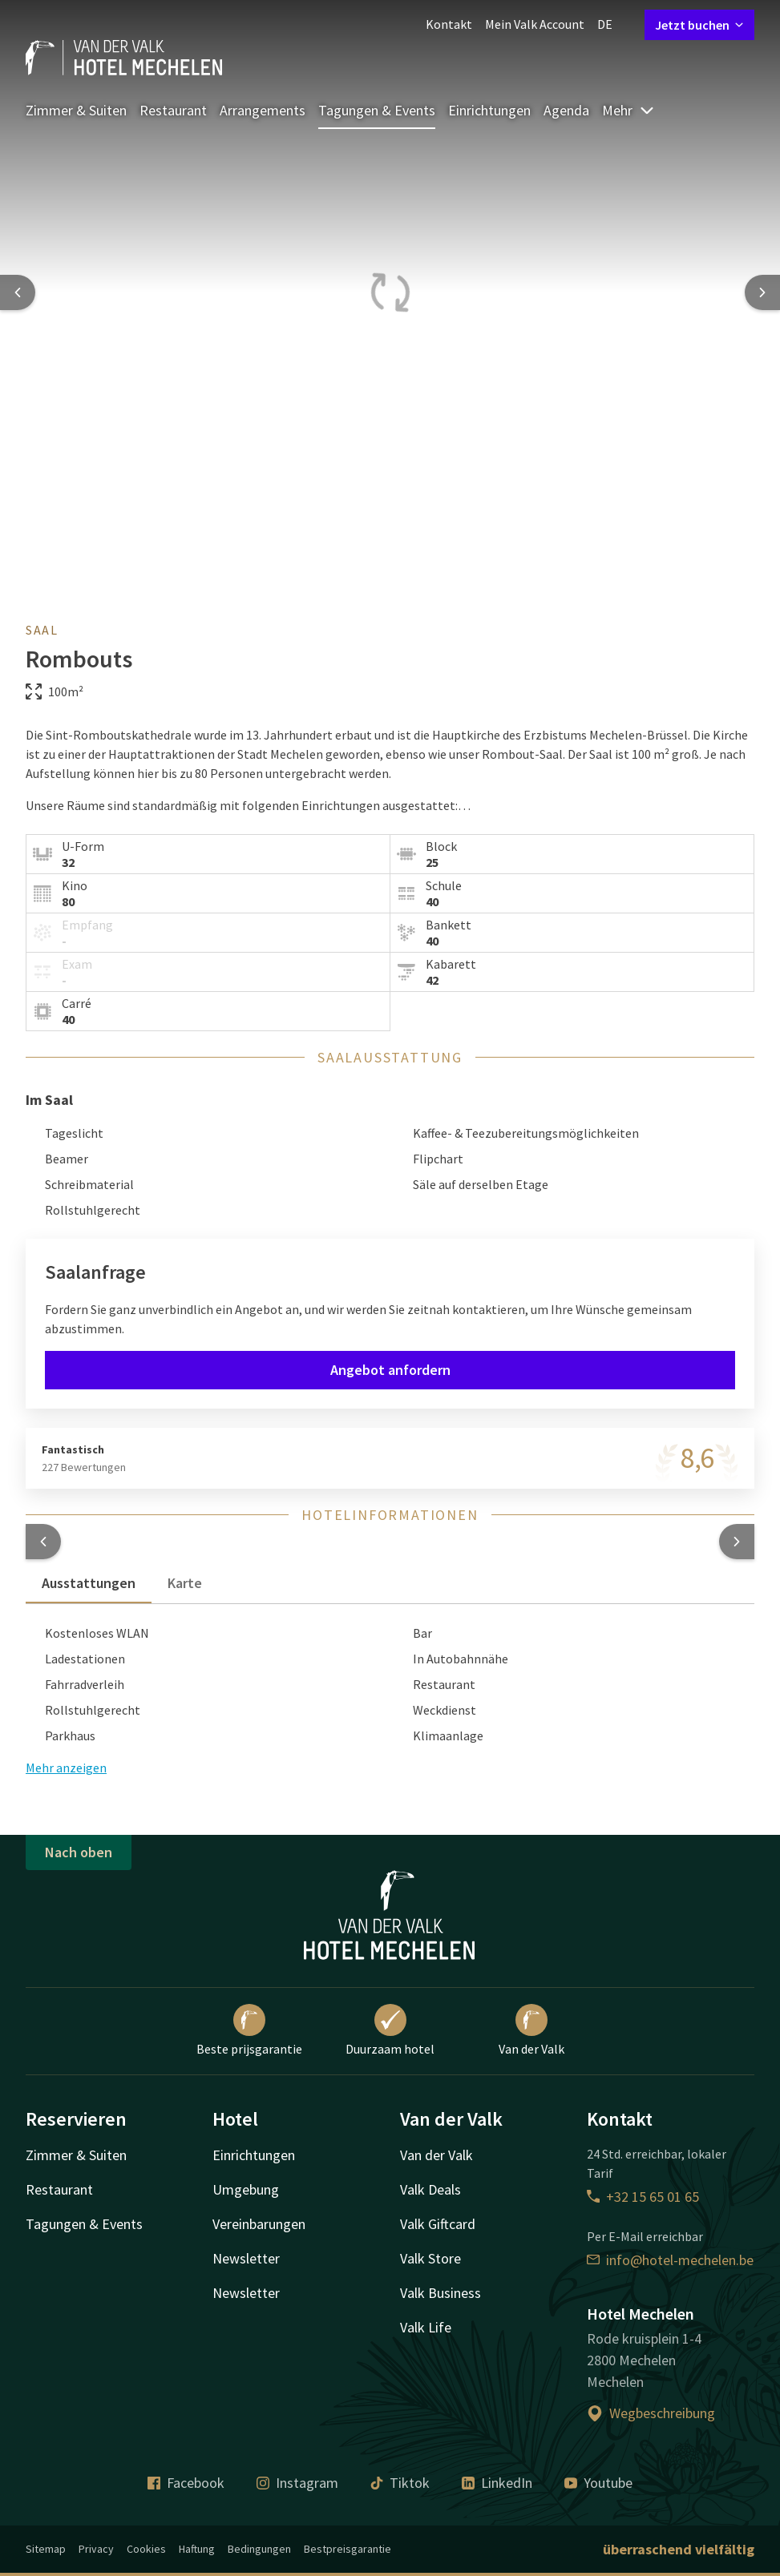  What do you see at coordinates (400, 2482) in the screenshot?
I see `Tiktok` at bounding box center [400, 2482].